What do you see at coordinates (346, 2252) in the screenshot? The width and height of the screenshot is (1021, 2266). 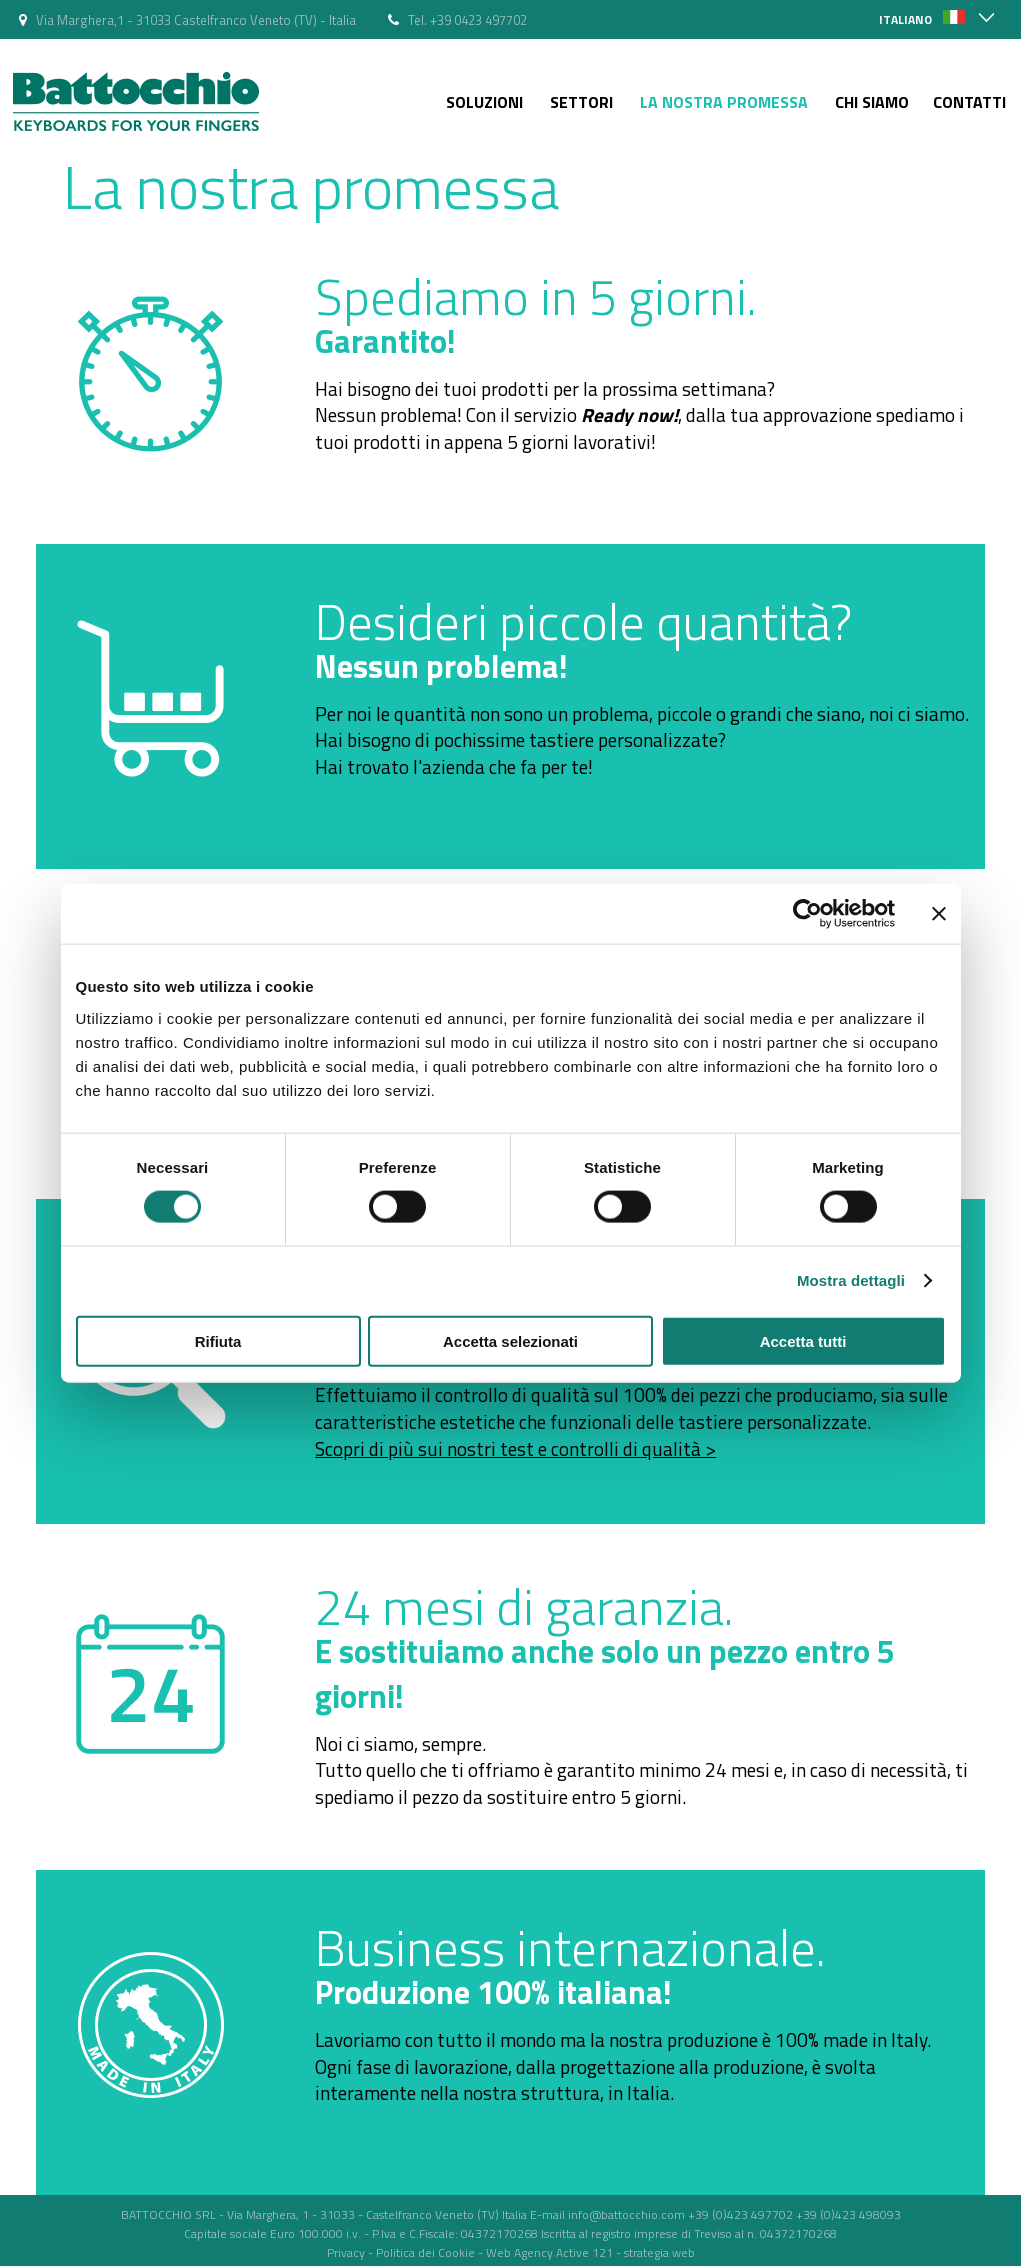 I see `Privacy` at bounding box center [346, 2252].